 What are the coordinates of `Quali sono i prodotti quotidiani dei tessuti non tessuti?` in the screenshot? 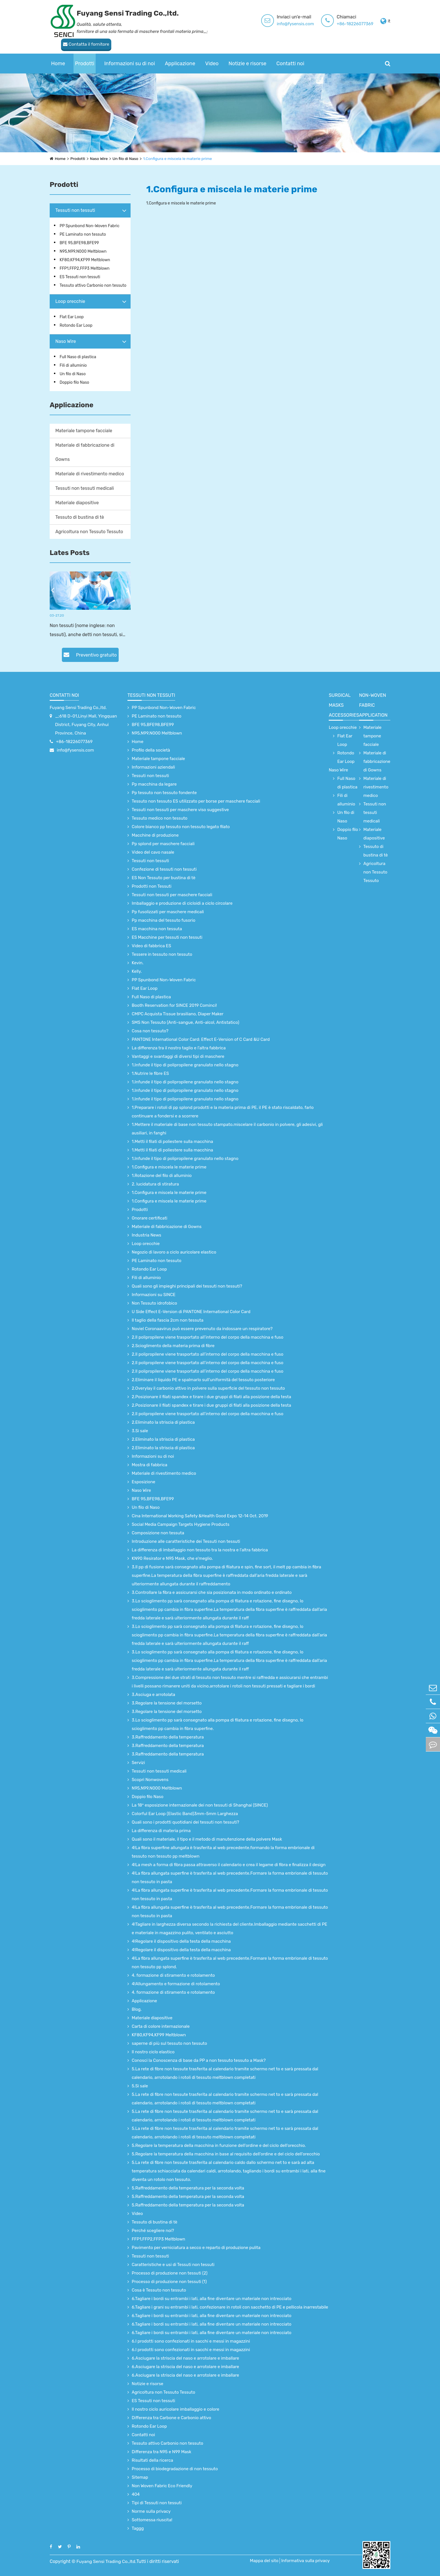 It's located at (185, 1822).